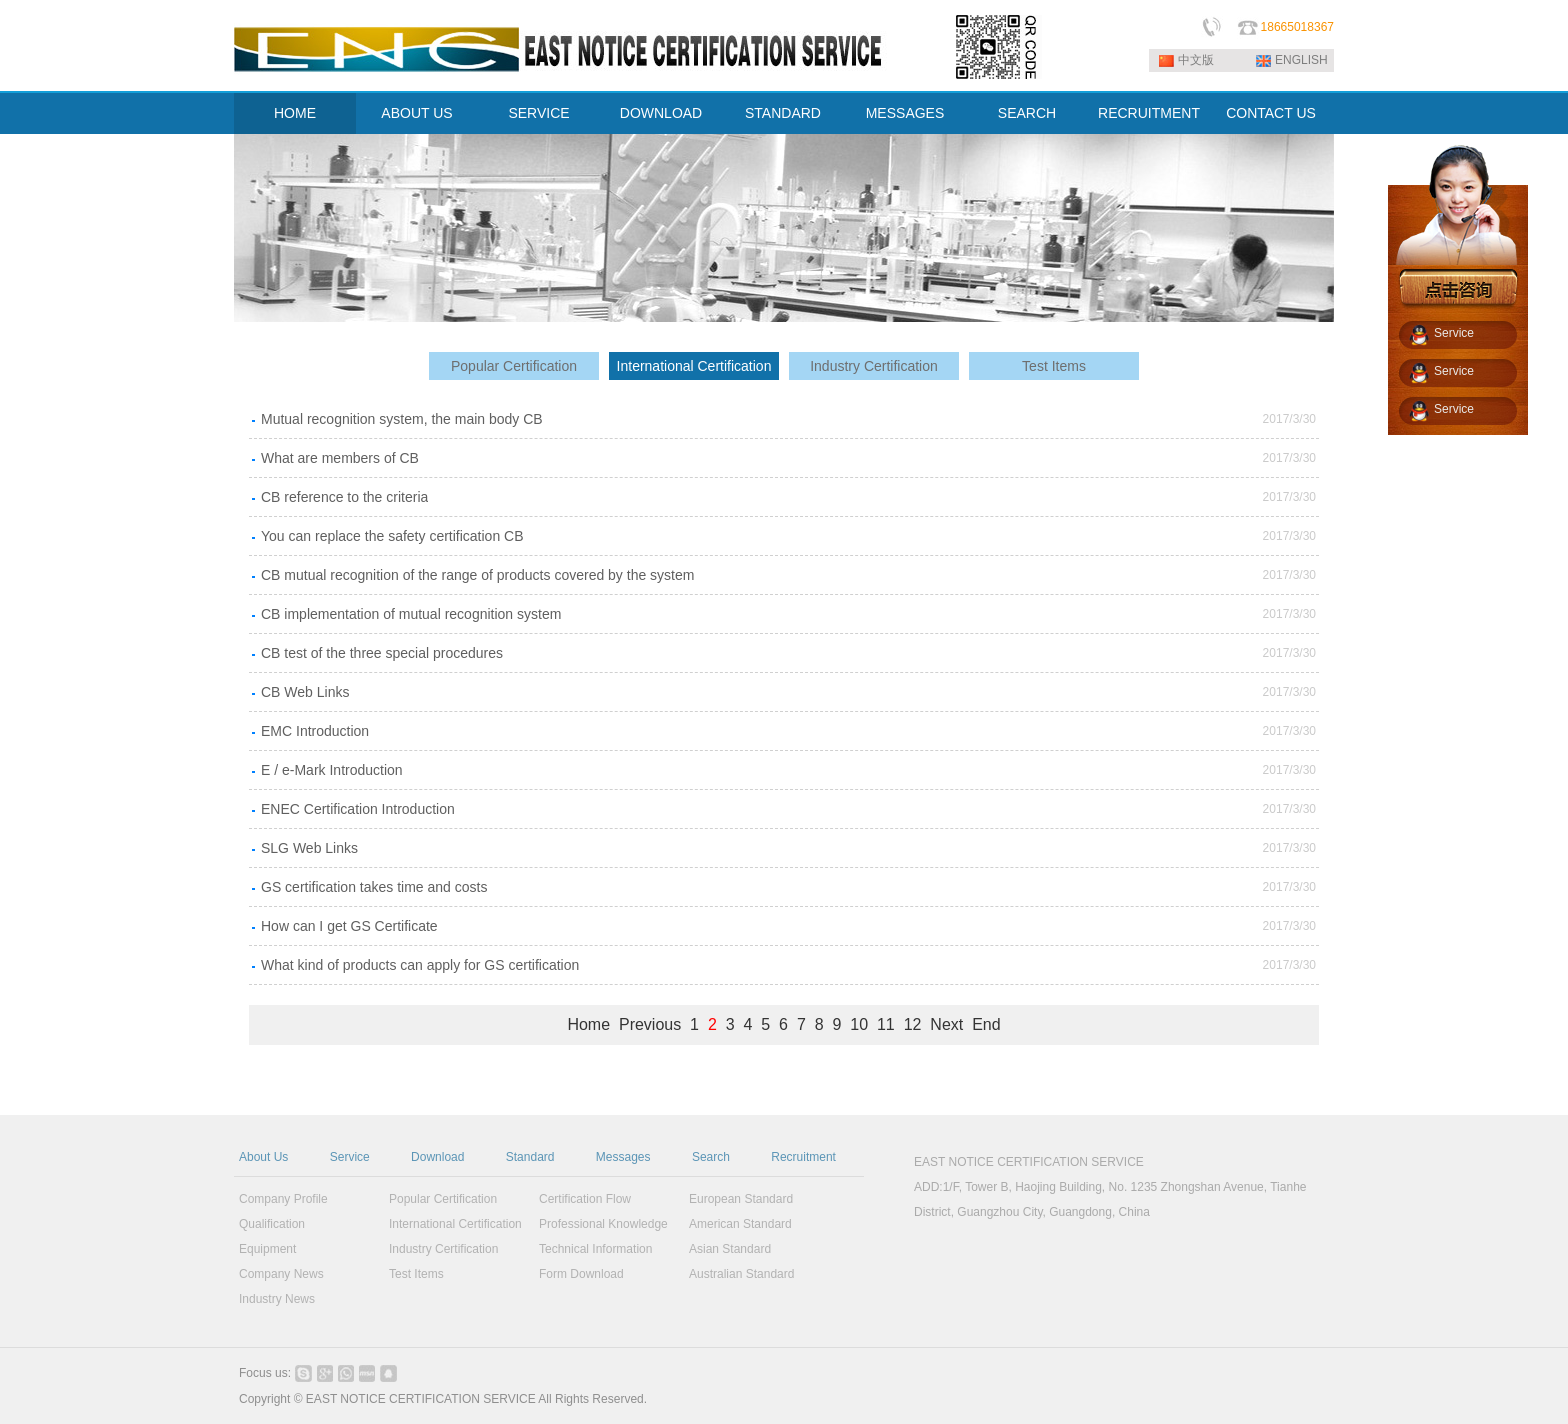  What do you see at coordinates (650, 1024) in the screenshot?
I see `Previous` at bounding box center [650, 1024].